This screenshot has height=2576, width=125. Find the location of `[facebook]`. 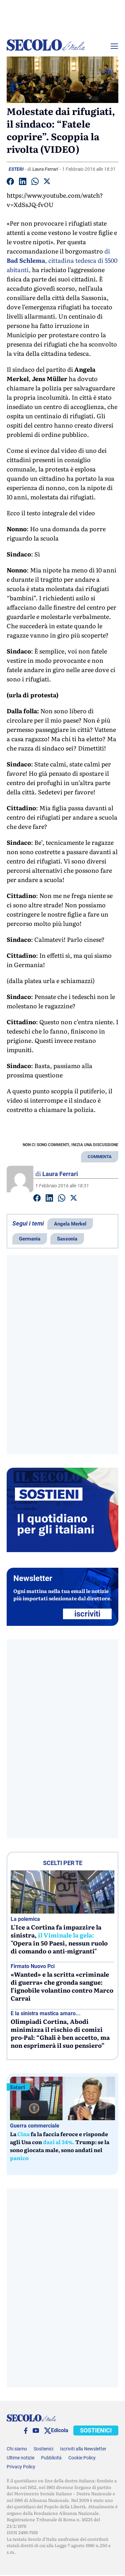

[facebook] is located at coordinates (25, 2430).